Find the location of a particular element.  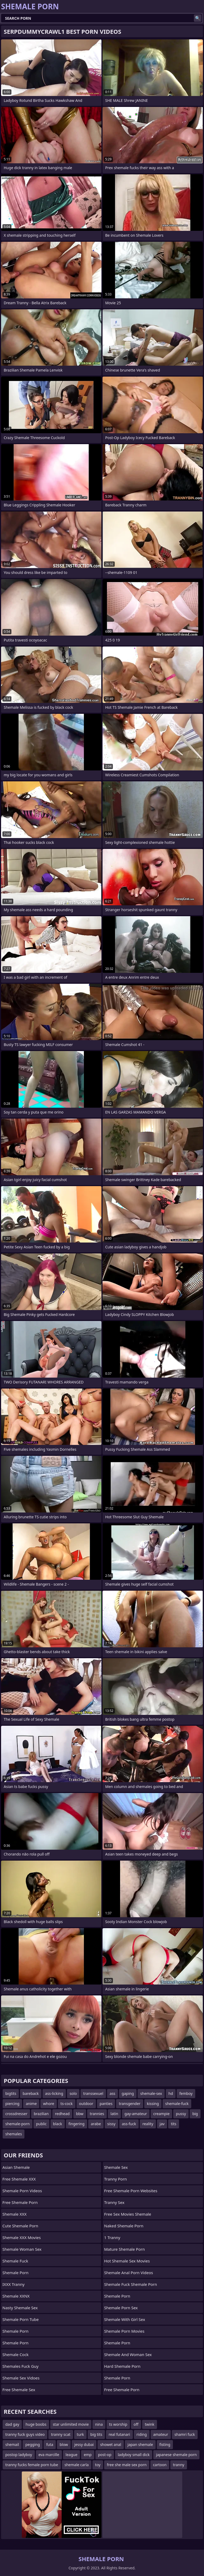

huge boobs is located at coordinates (36, 2424).